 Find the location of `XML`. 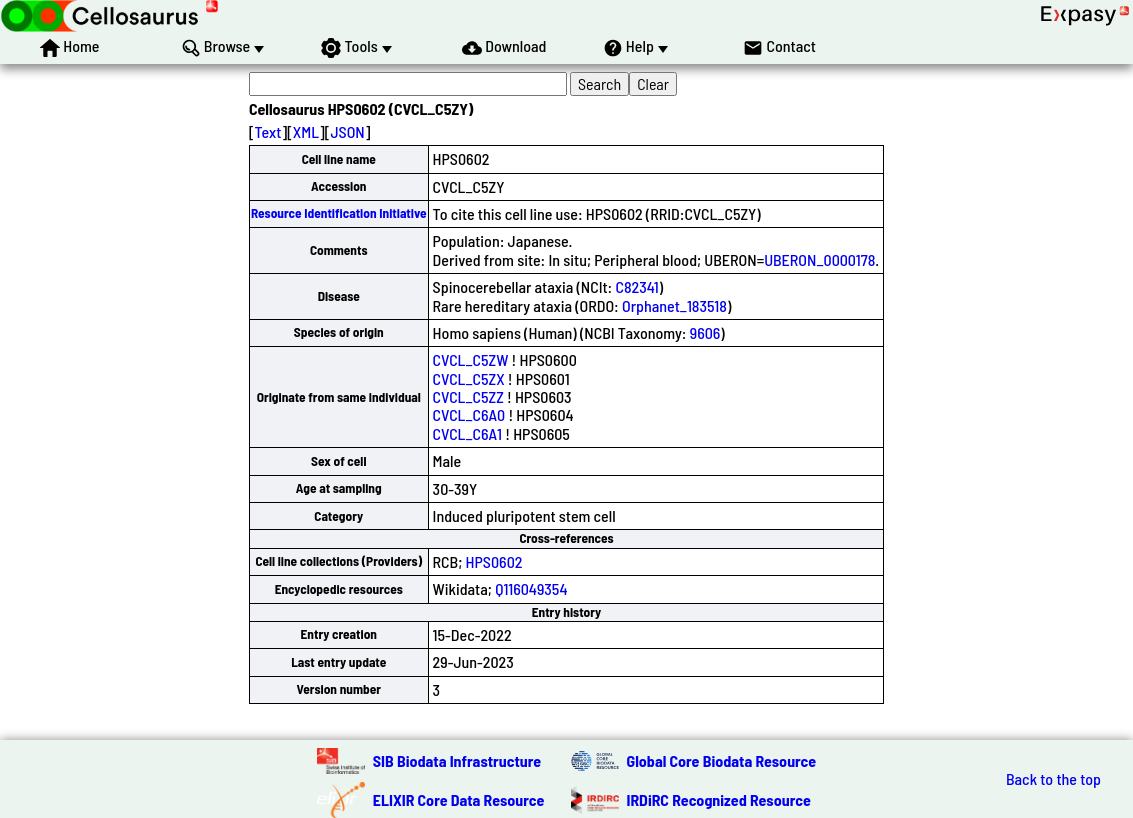

XML is located at coordinates (306, 131).